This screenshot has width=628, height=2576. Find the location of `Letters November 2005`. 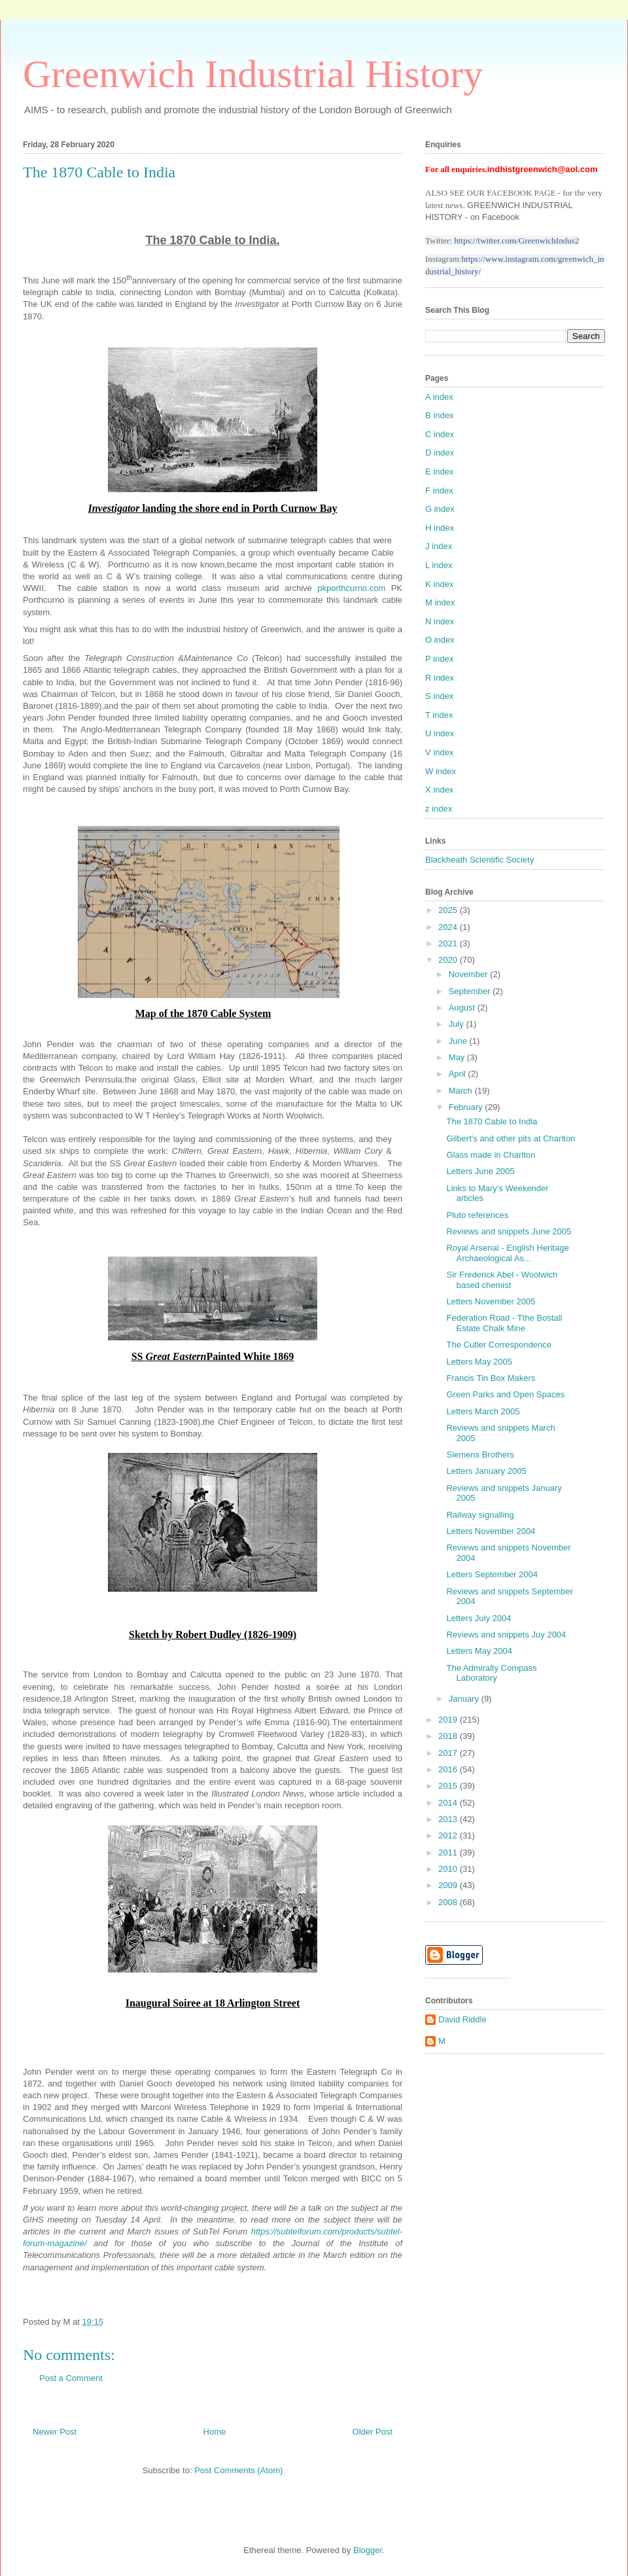

Letters November 2005 is located at coordinates (490, 1301).